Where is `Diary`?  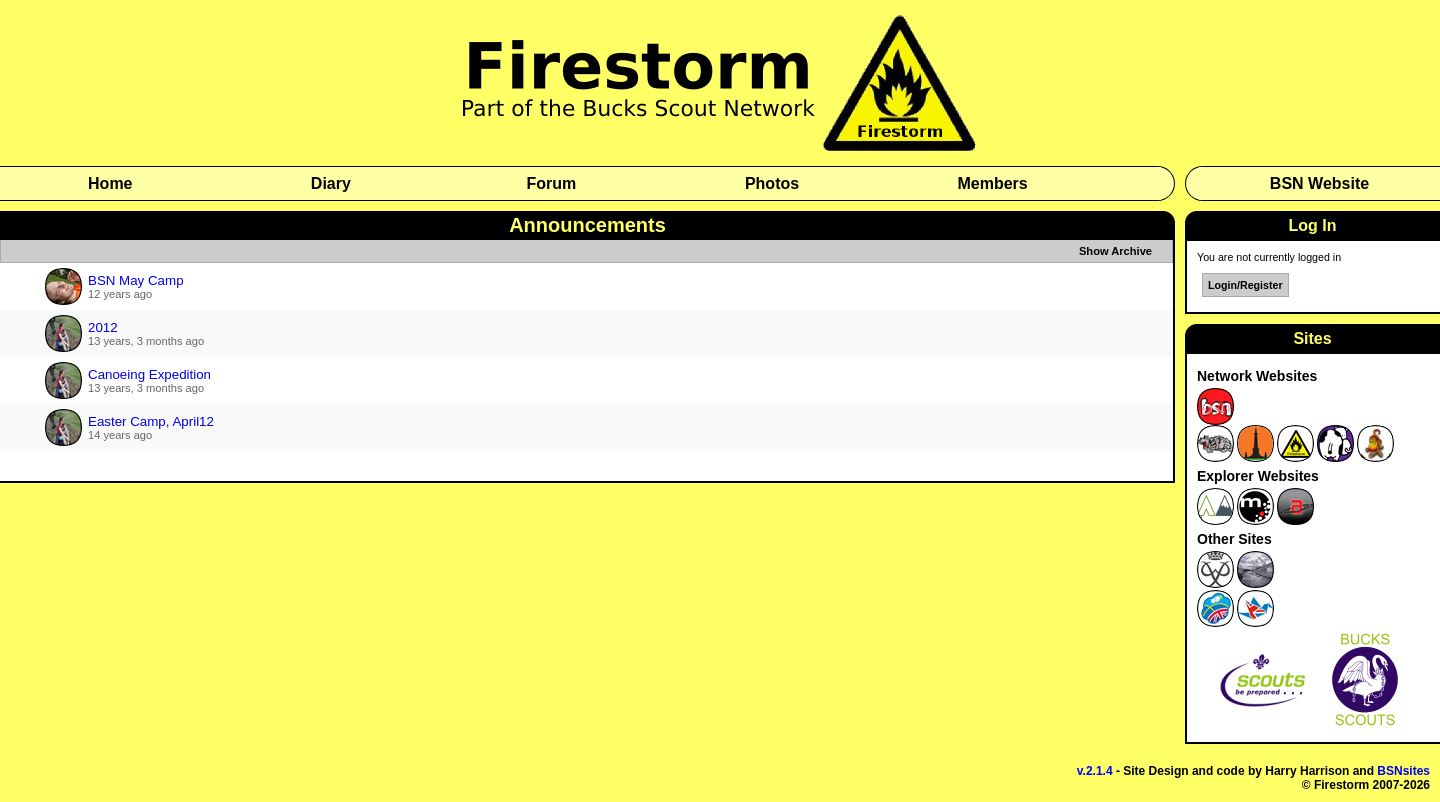 Diary is located at coordinates (331, 183).